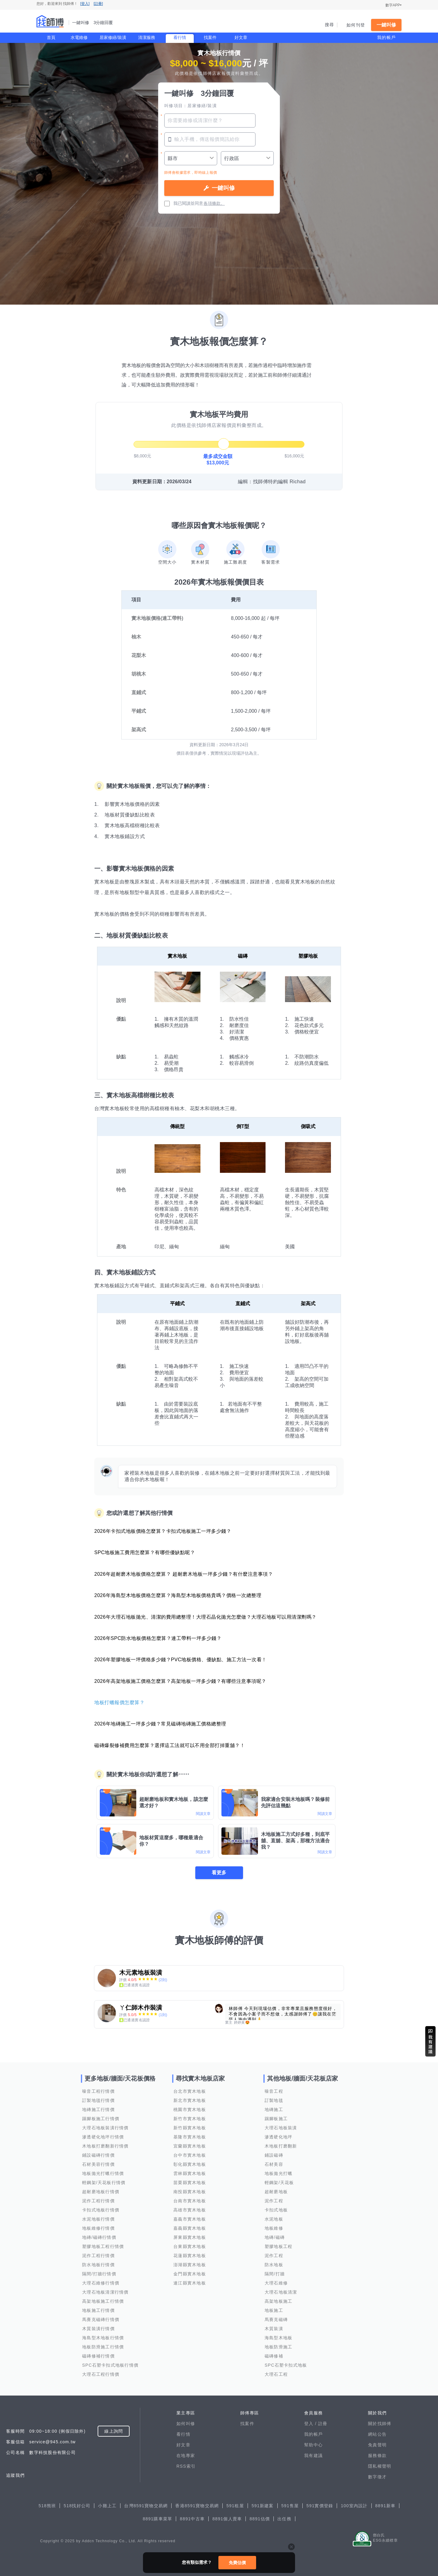 This screenshot has height=2576, width=438. What do you see at coordinates (274, 2264) in the screenshot?
I see `防水地板` at bounding box center [274, 2264].